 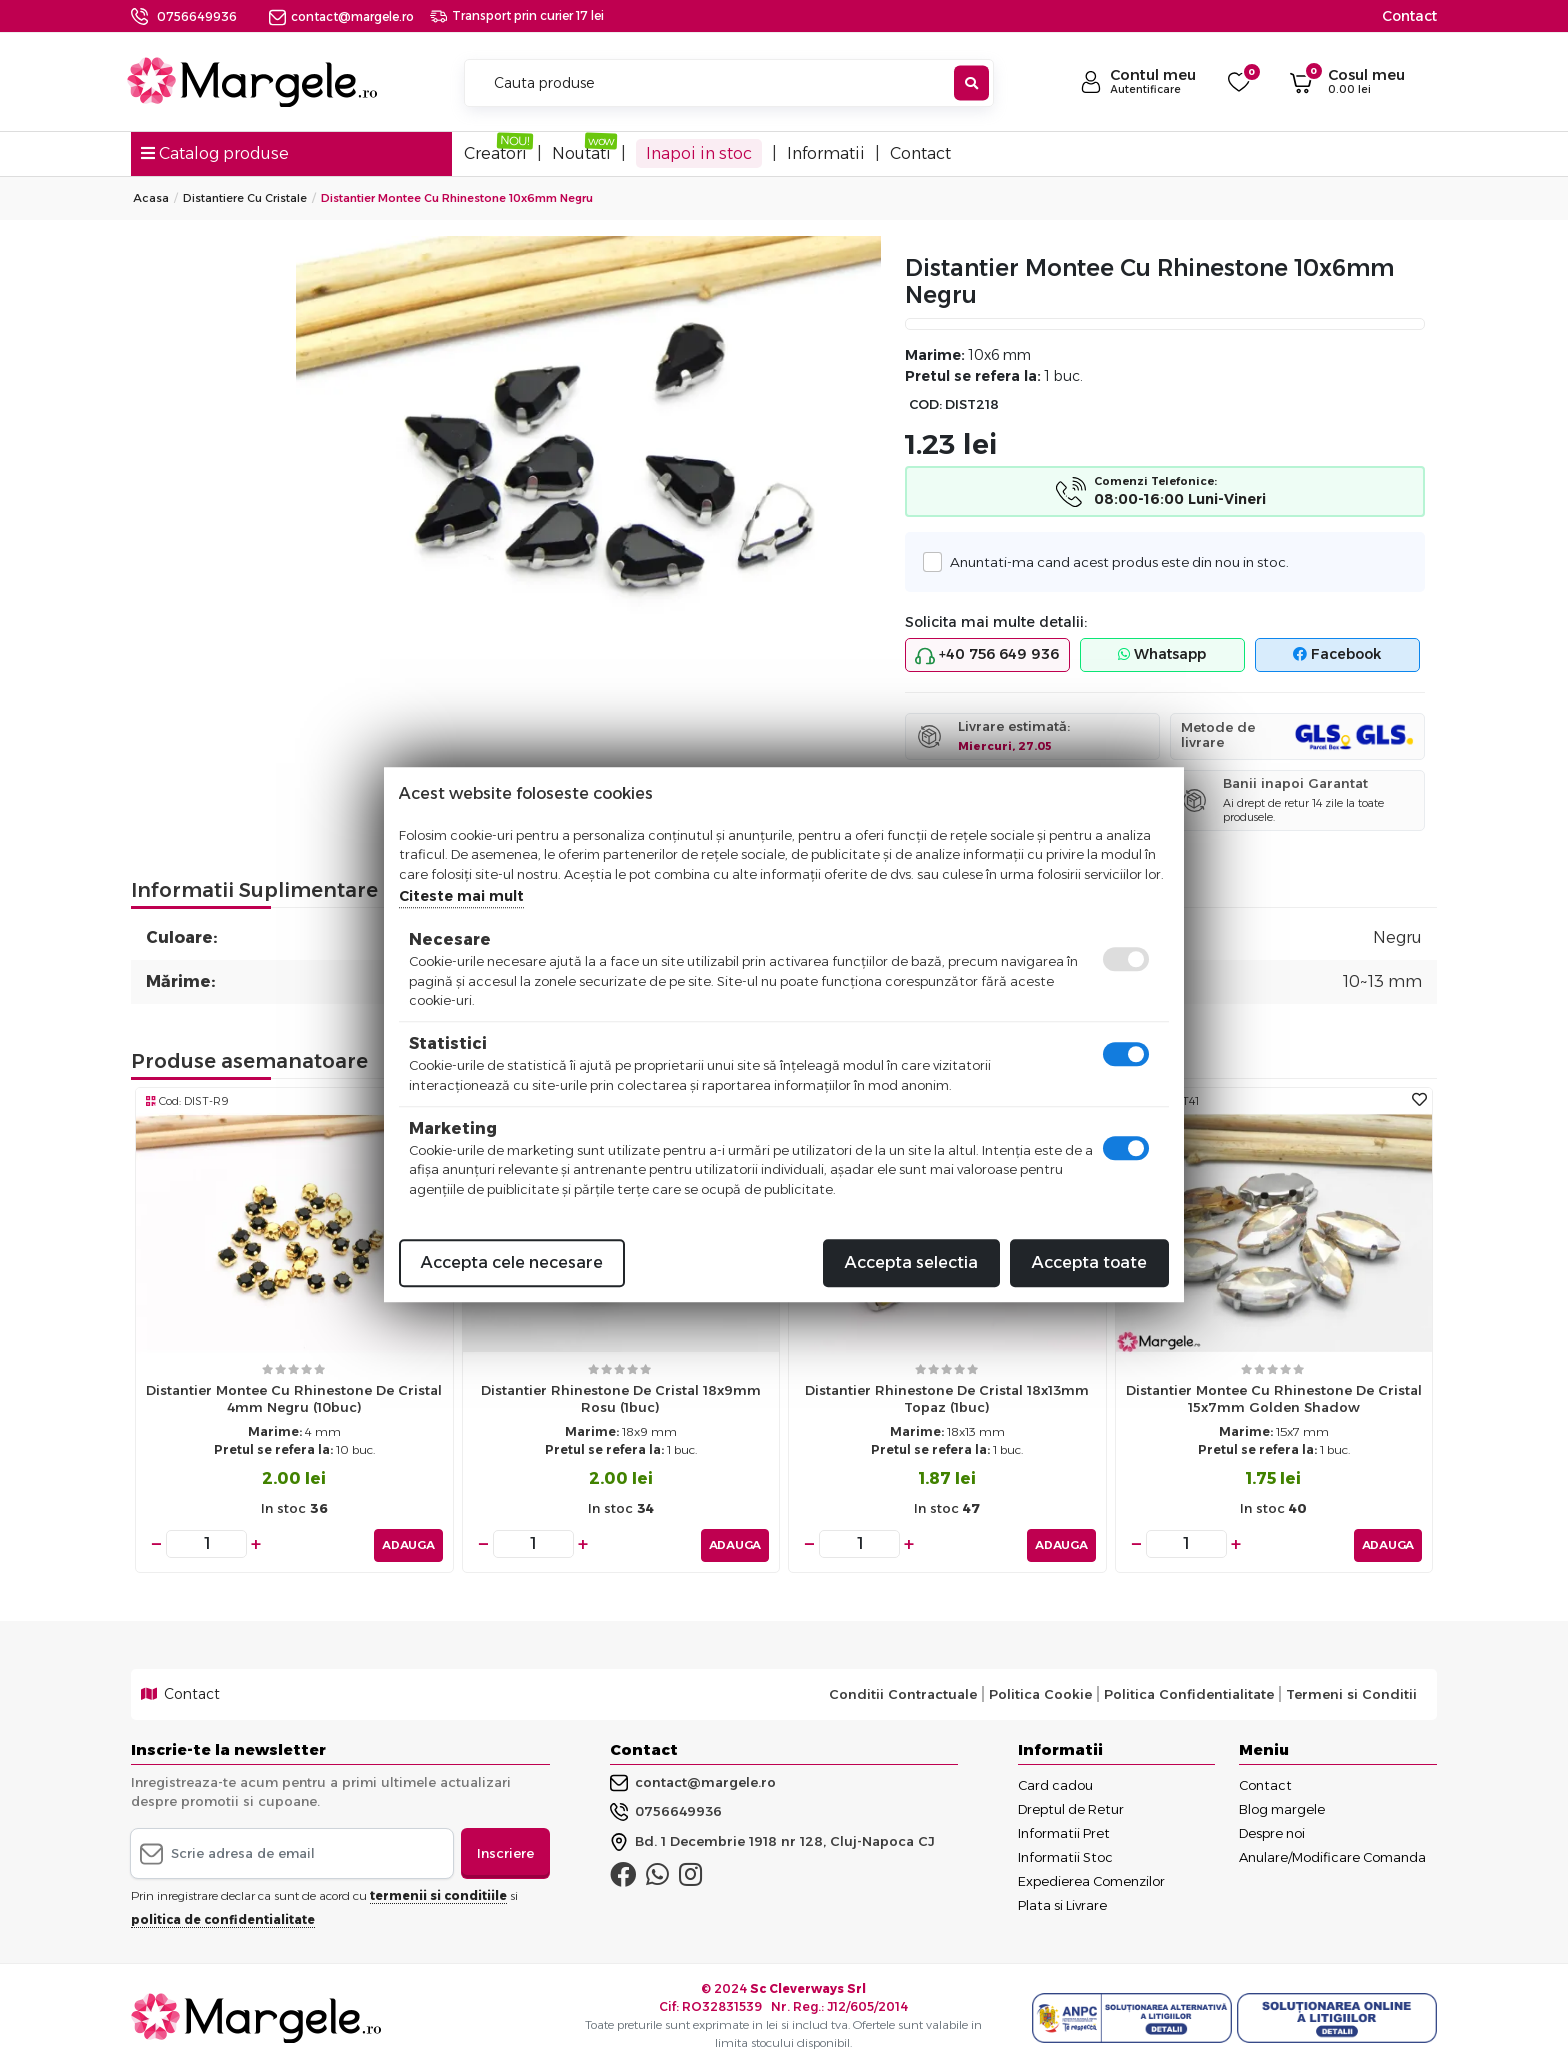 What do you see at coordinates (1409, 16) in the screenshot?
I see `Contact` at bounding box center [1409, 16].